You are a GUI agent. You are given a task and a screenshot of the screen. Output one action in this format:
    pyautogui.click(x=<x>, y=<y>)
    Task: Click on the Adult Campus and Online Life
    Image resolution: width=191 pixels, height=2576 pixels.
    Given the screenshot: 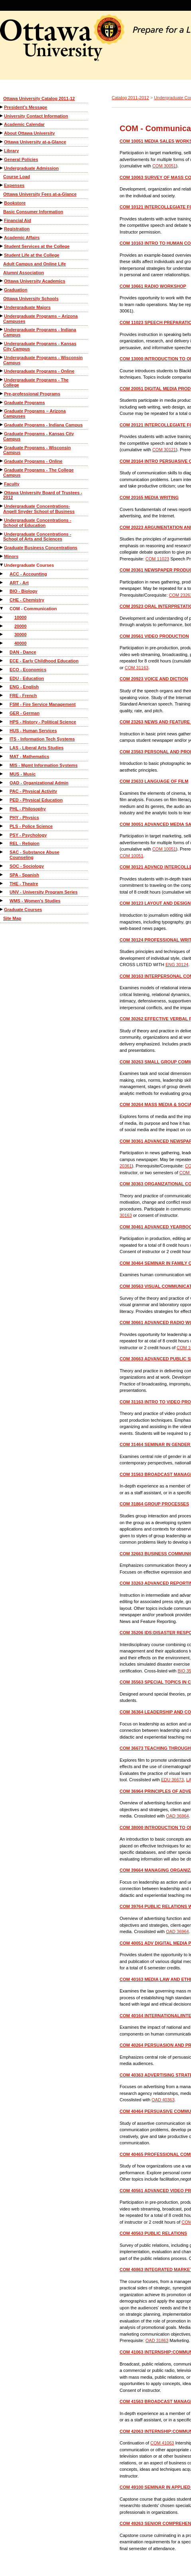 What is the action you would take?
    pyautogui.click(x=34, y=263)
    